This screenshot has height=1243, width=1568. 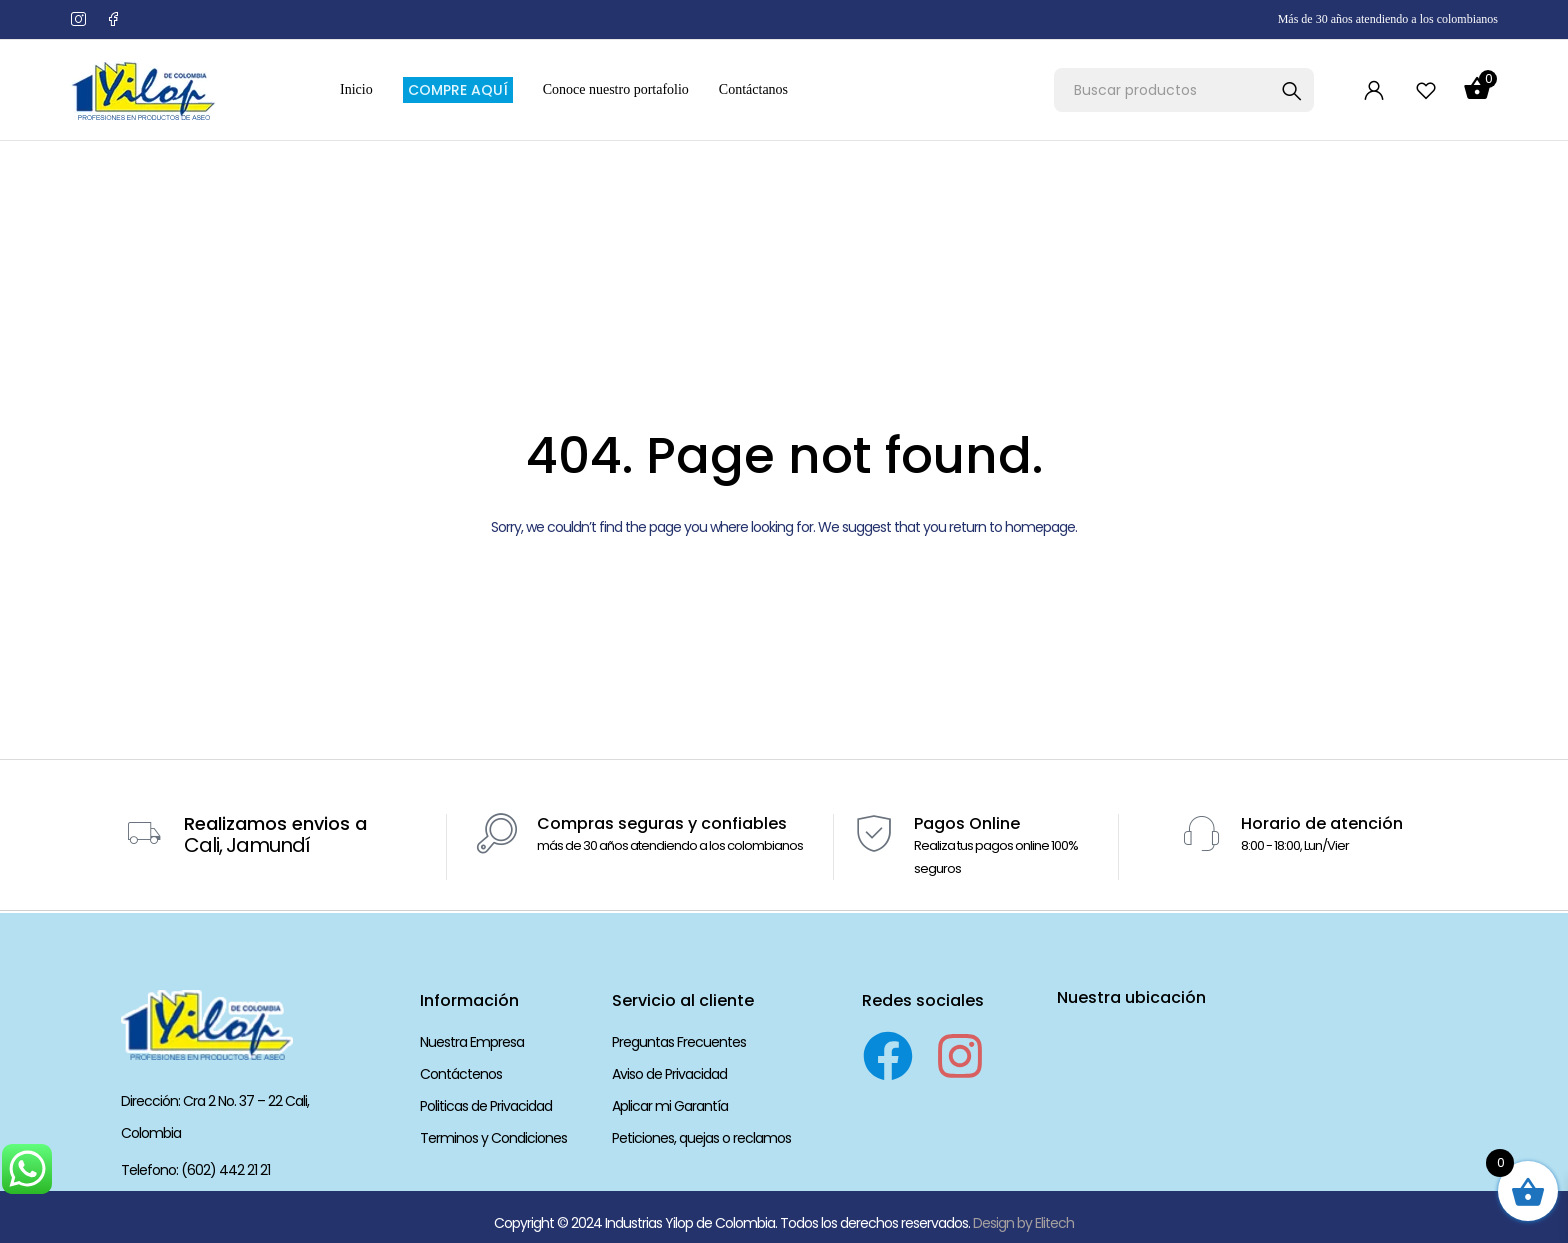 What do you see at coordinates (225, 1170) in the screenshot?
I see `(602) 442 21 21` at bounding box center [225, 1170].